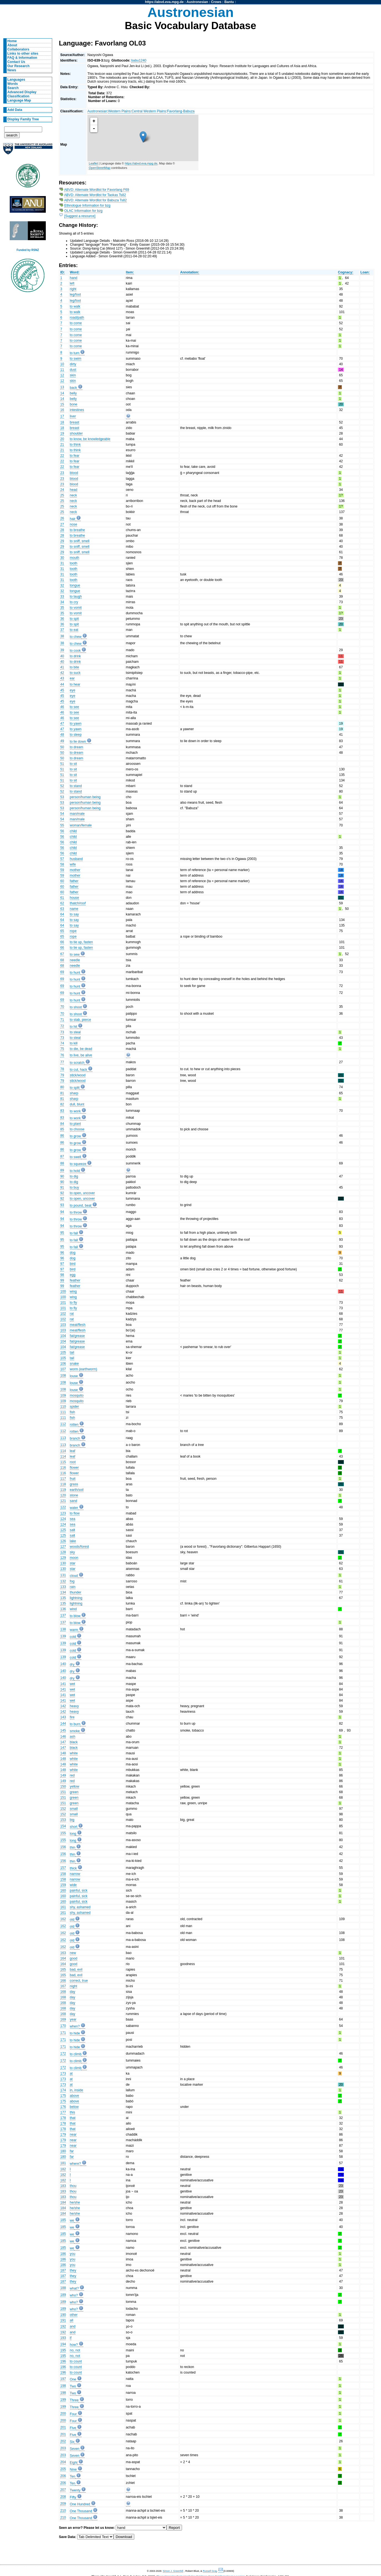  What do you see at coordinates (72, 283) in the screenshot?
I see `left` at bounding box center [72, 283].